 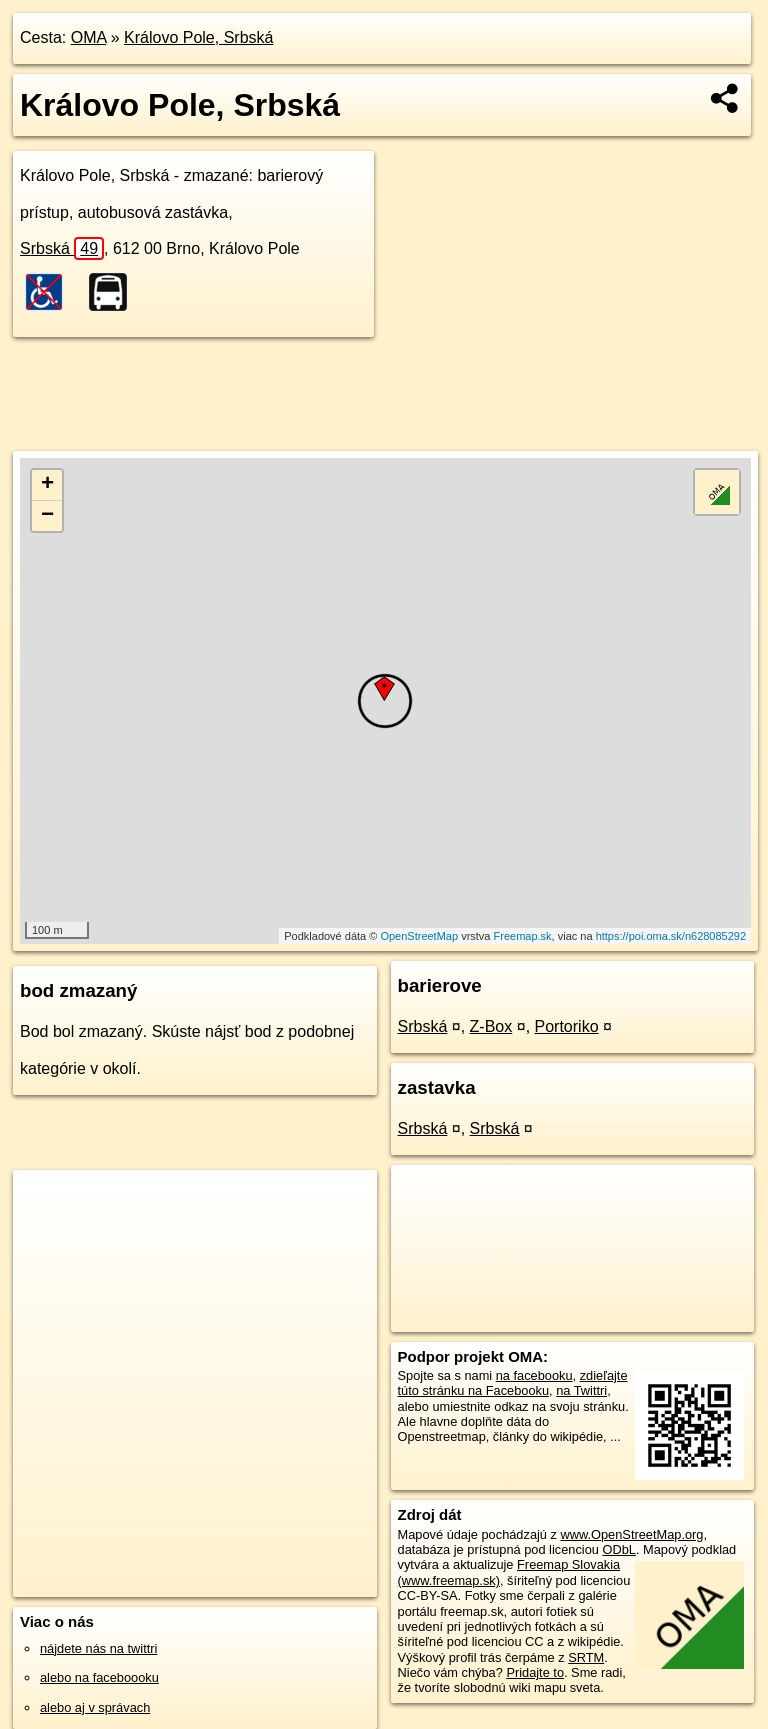 I want to click on Královo Pole, Srbská, so click(x=198, y=37).